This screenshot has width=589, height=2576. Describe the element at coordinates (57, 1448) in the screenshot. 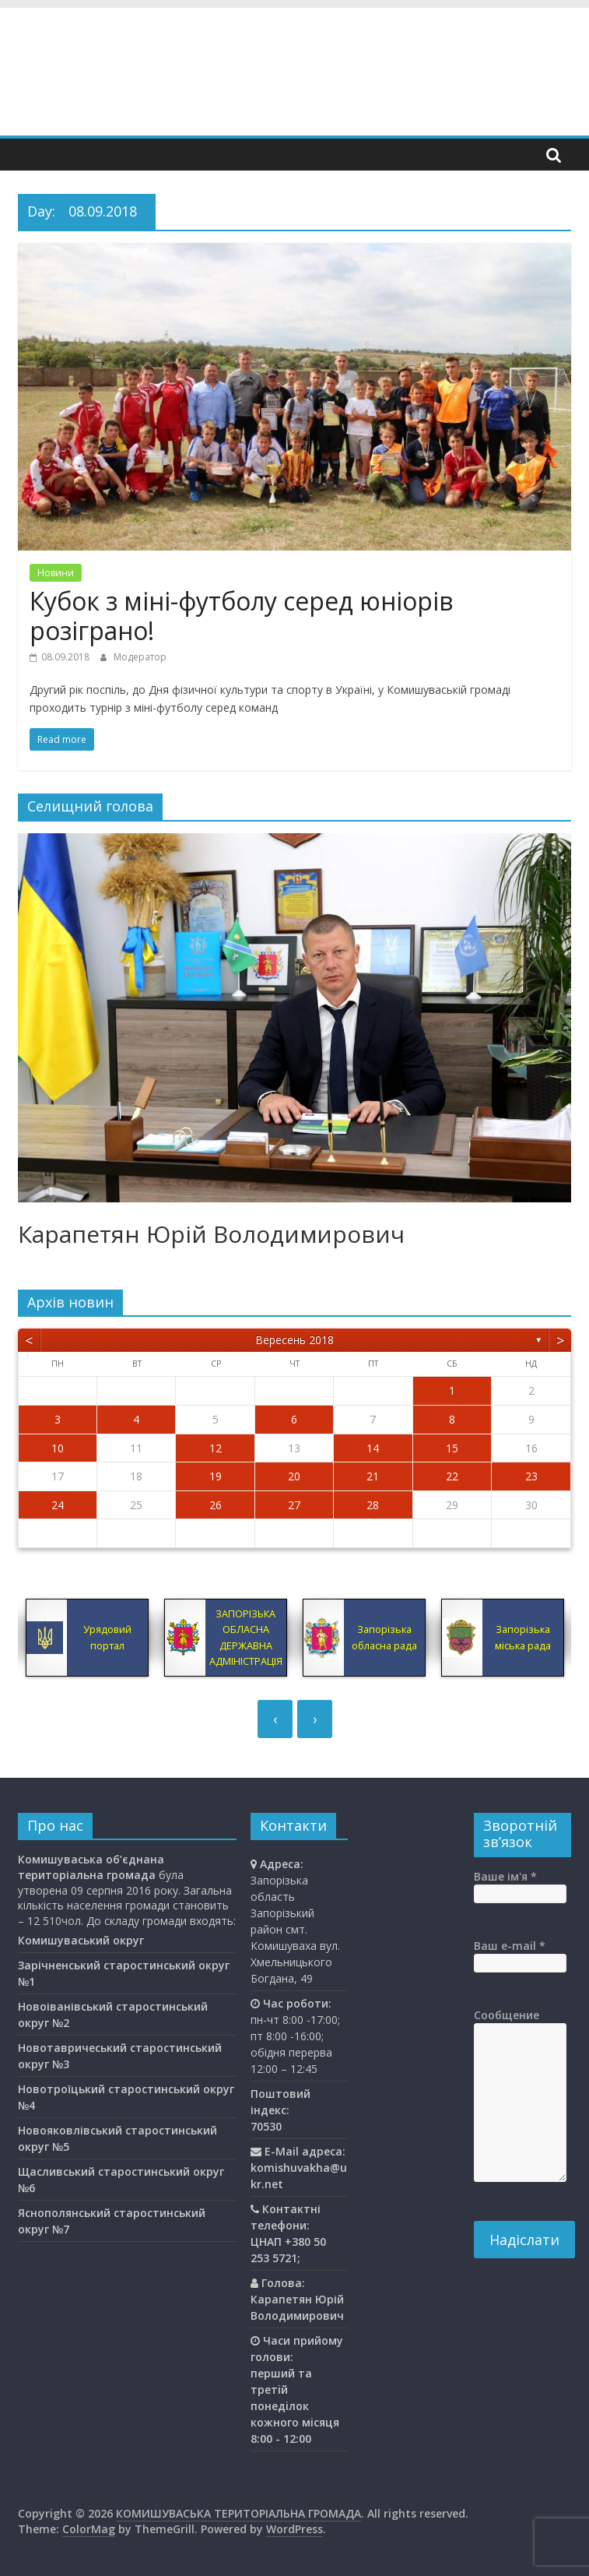

I see `10` at that location.